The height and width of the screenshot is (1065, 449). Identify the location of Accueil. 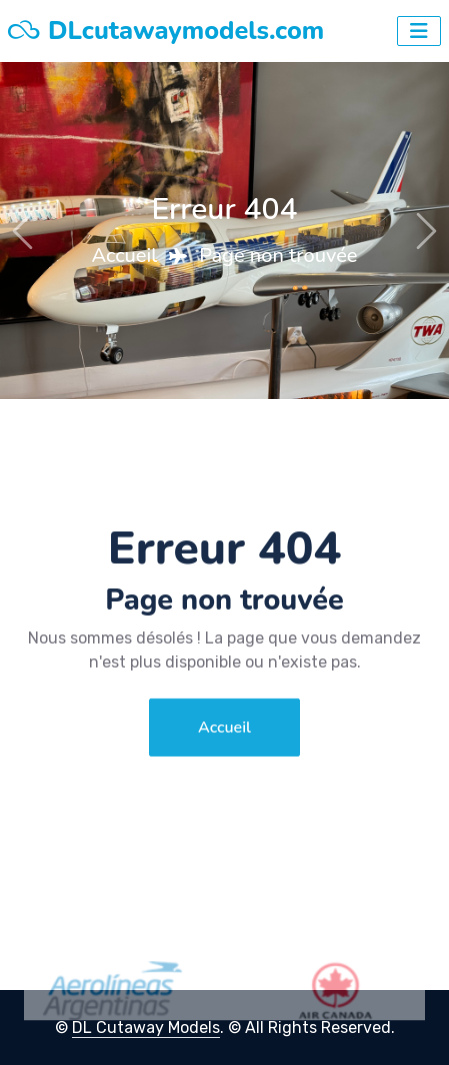
(124, 255).